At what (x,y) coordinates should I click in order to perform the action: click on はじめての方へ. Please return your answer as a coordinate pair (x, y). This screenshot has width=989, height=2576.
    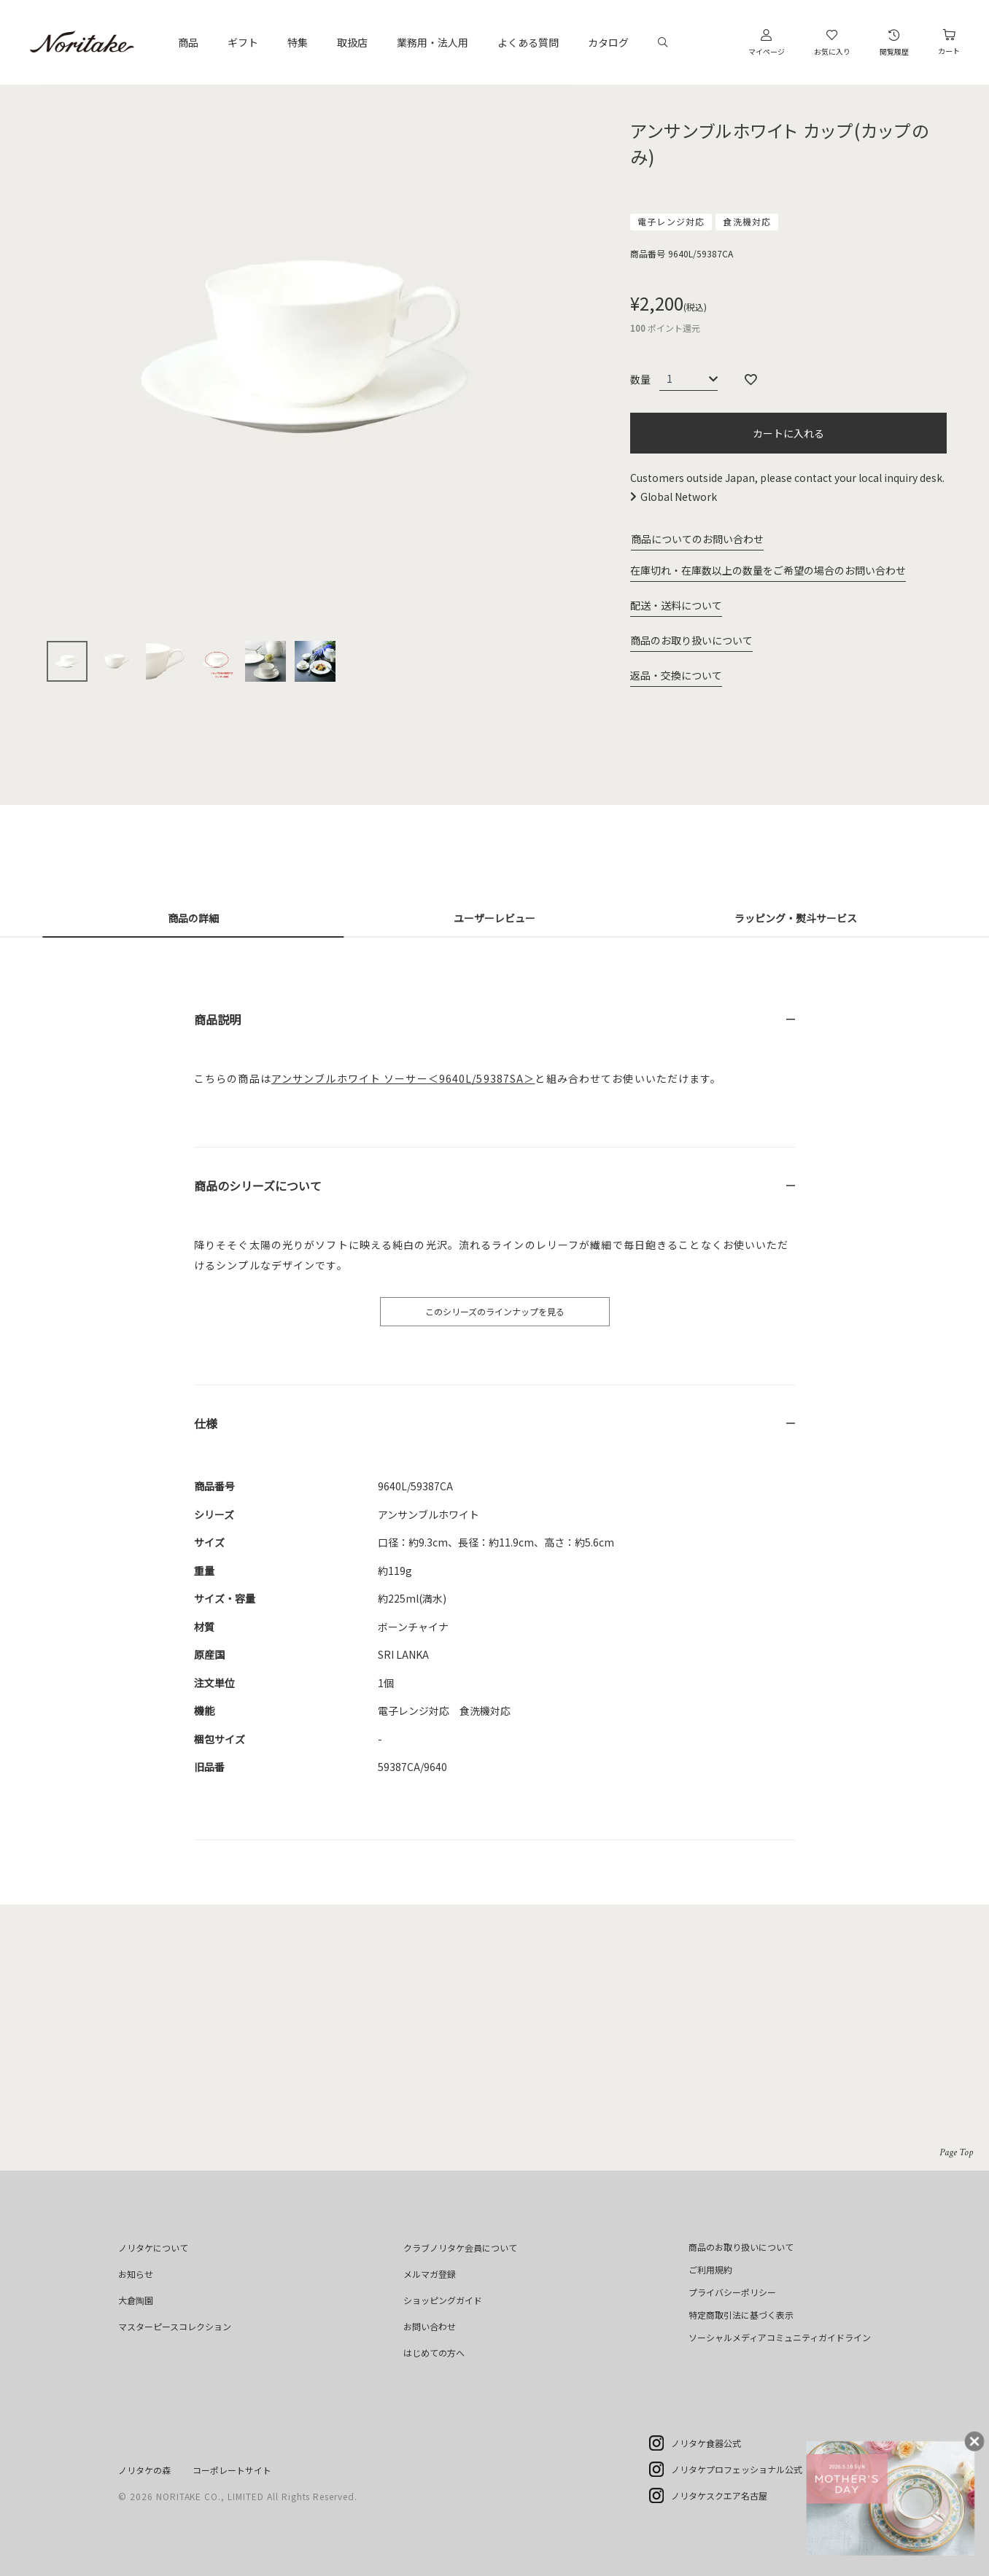
    Looking at the image, I should click on (434, 2352).